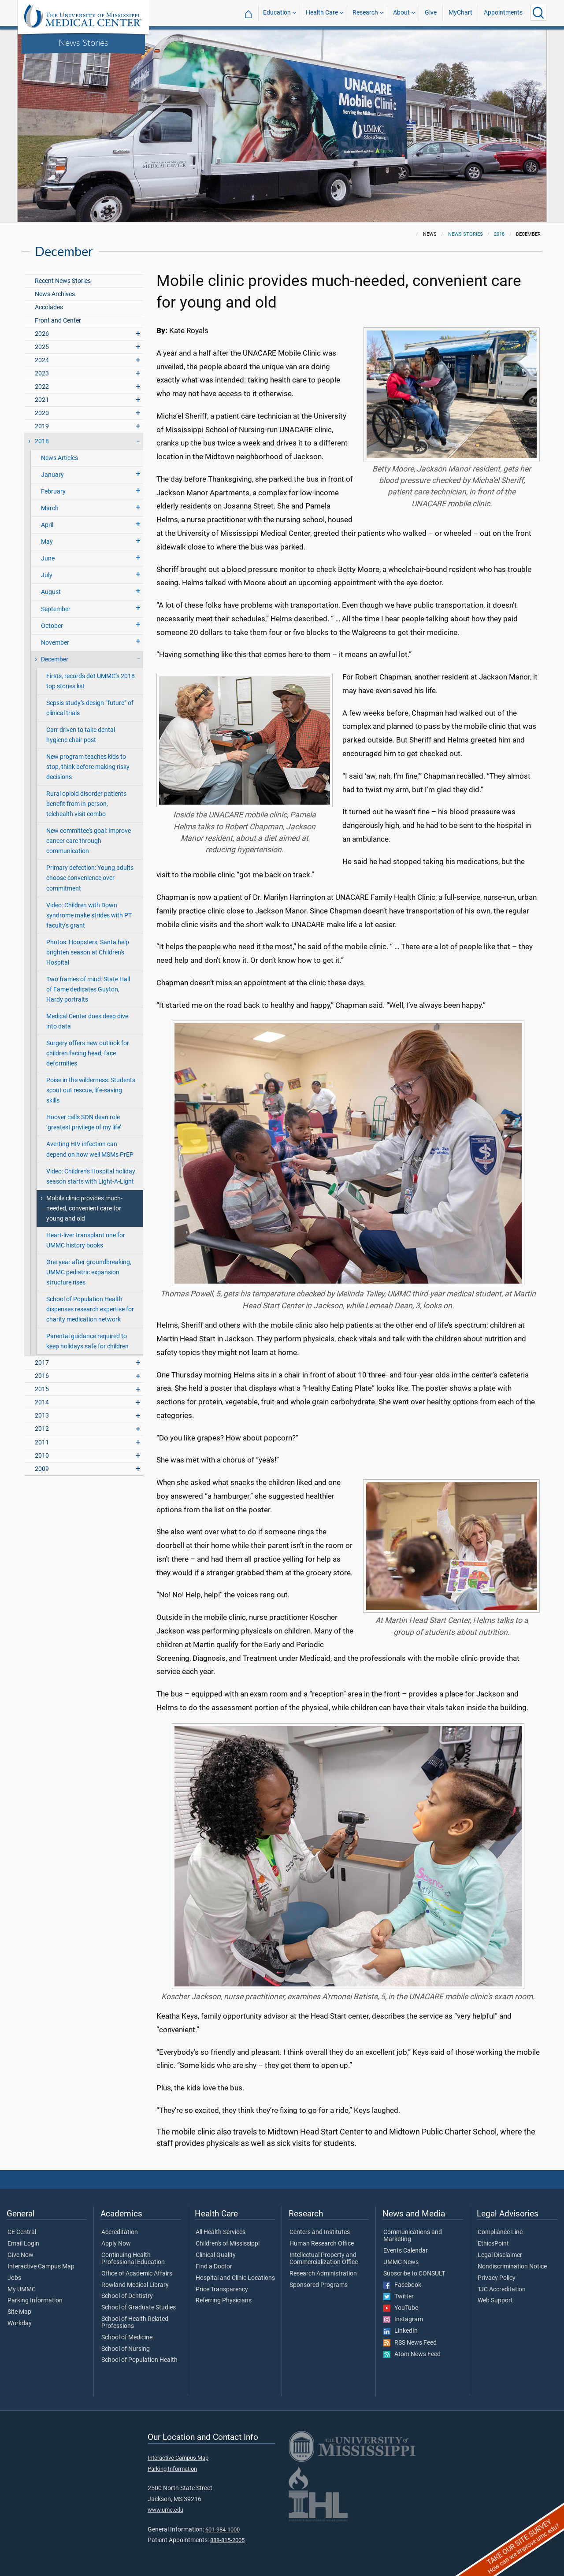 This screenshot has width=564, height=2576. What do you see at coordinates (42, 1455) in the screenshot?
I see `2010` at bounding box center [42, 1455].